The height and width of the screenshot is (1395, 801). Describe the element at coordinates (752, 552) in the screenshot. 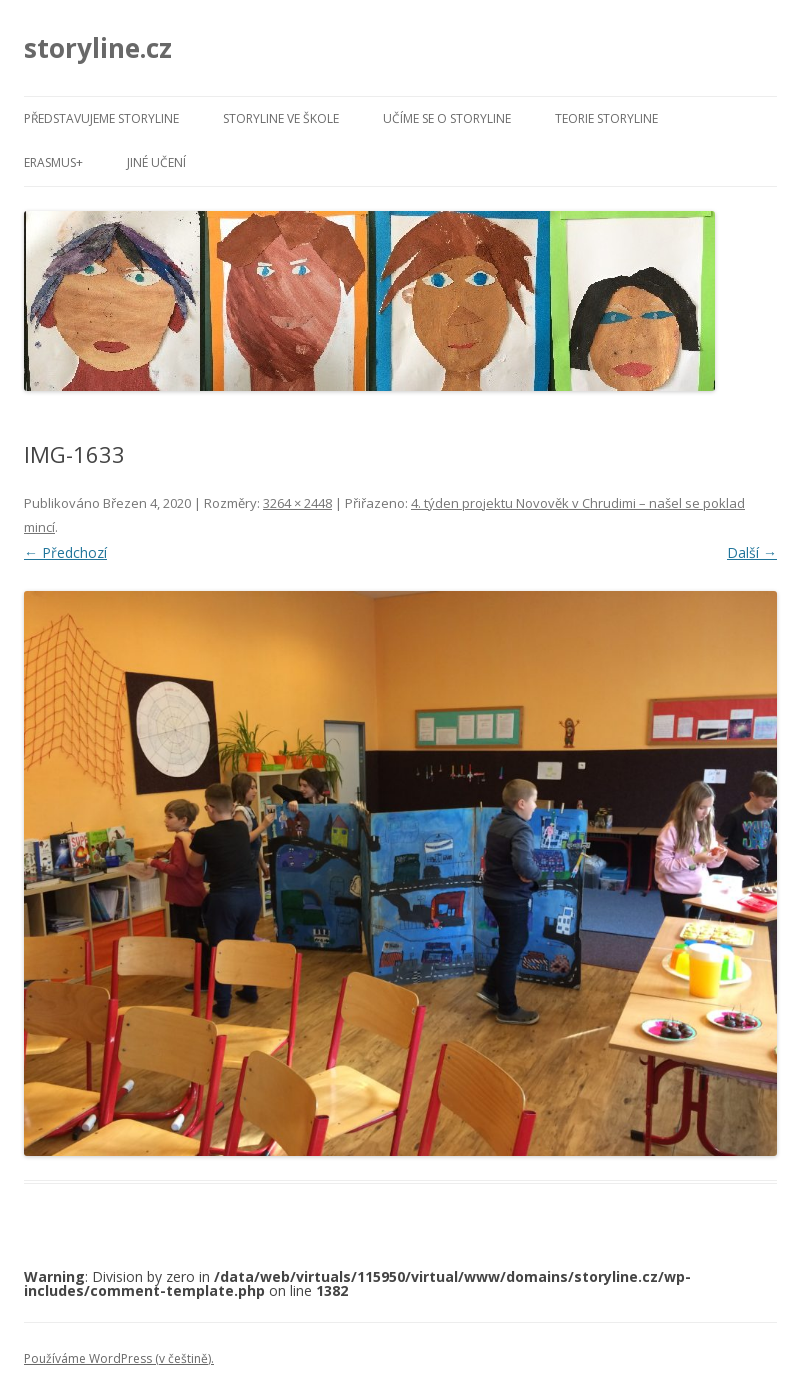

I see `Další →` at that location.